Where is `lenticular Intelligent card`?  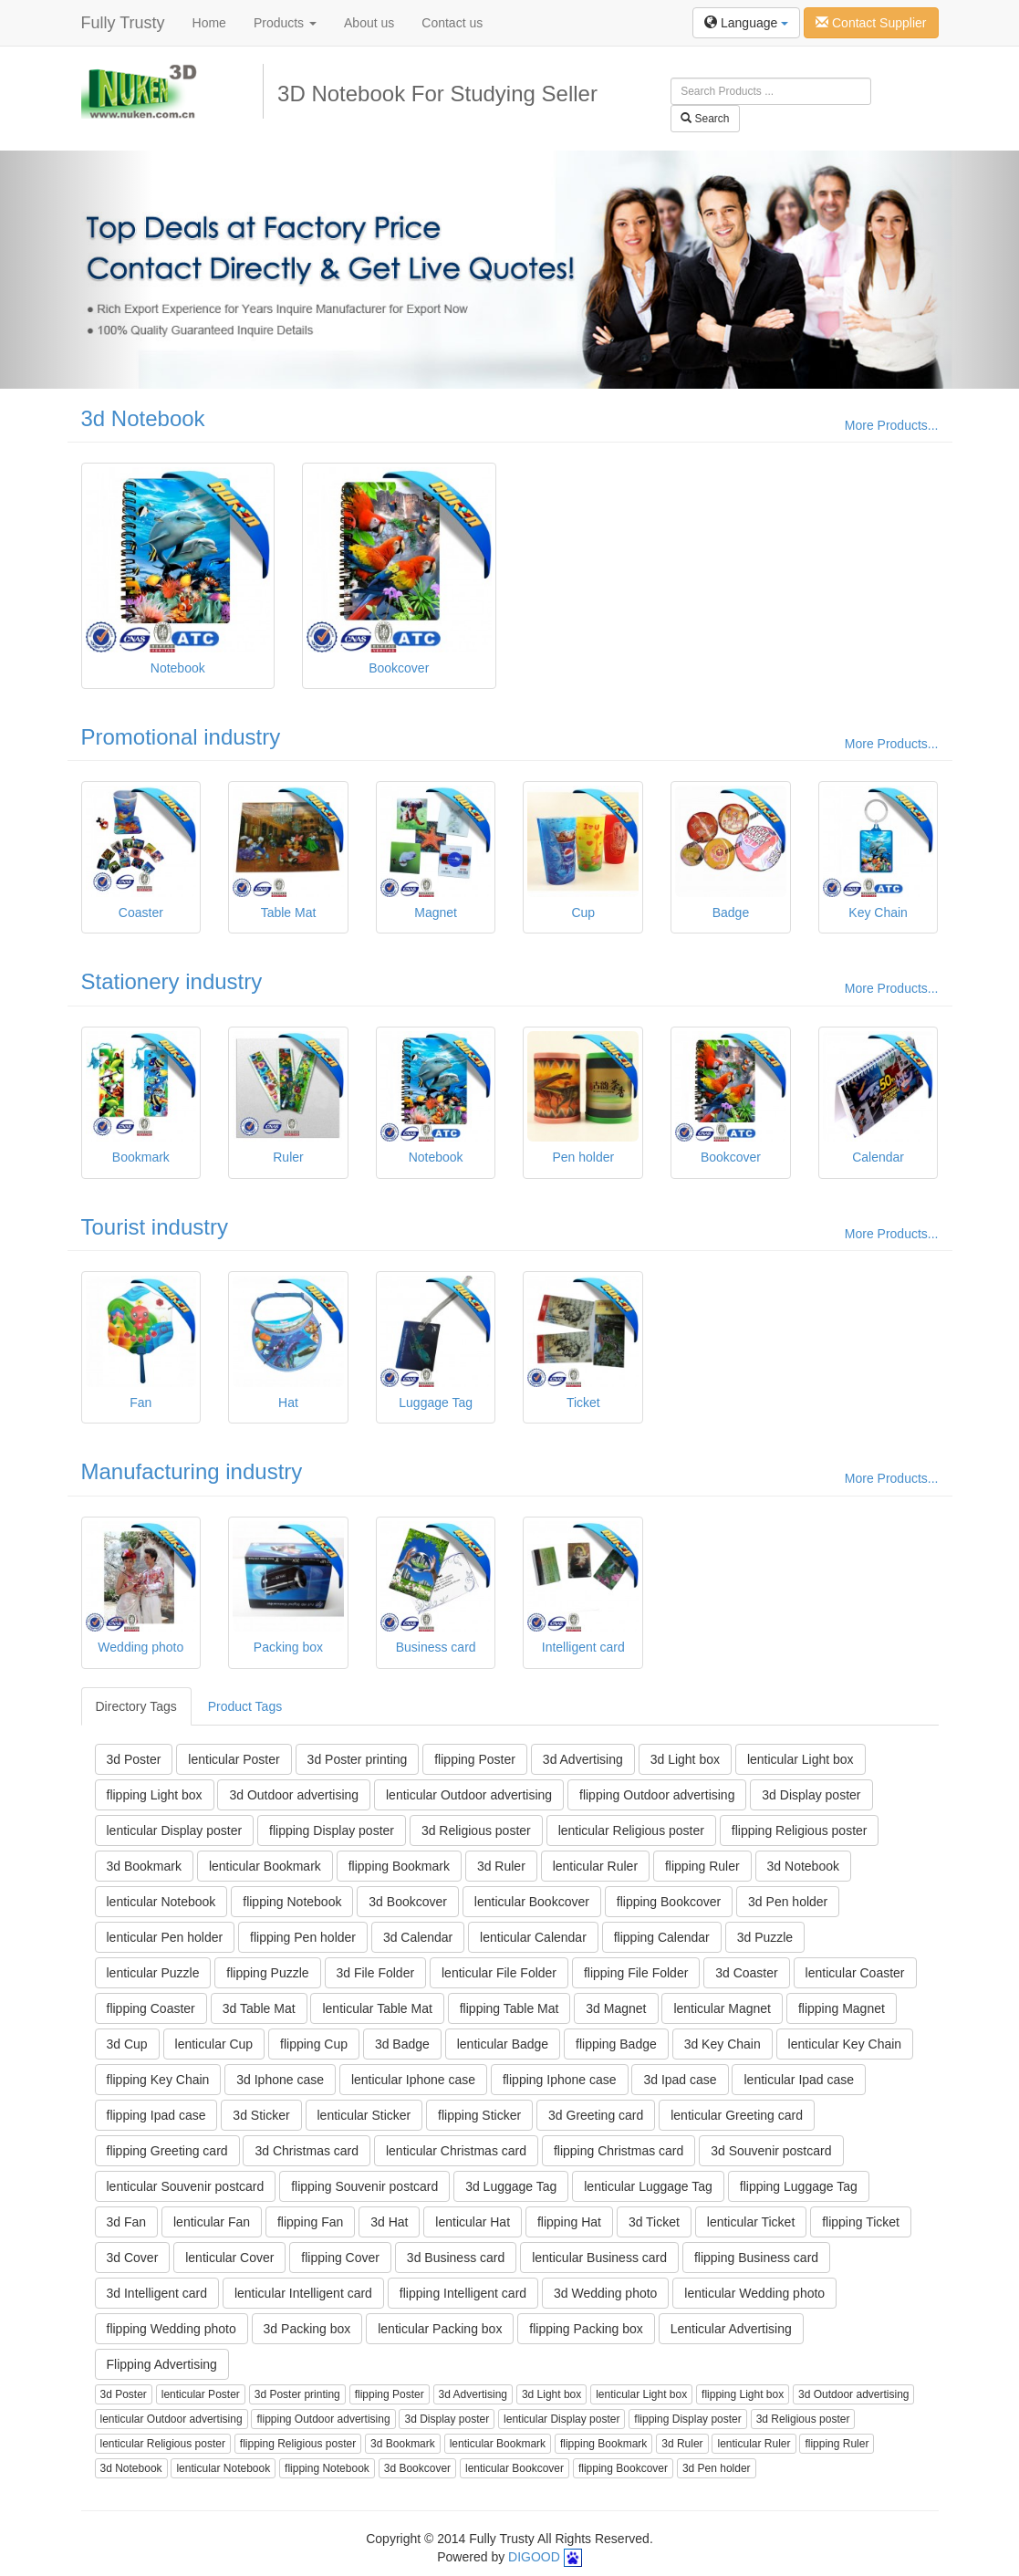
lenticular Intelligent card is located at coordinates (303, 2293).